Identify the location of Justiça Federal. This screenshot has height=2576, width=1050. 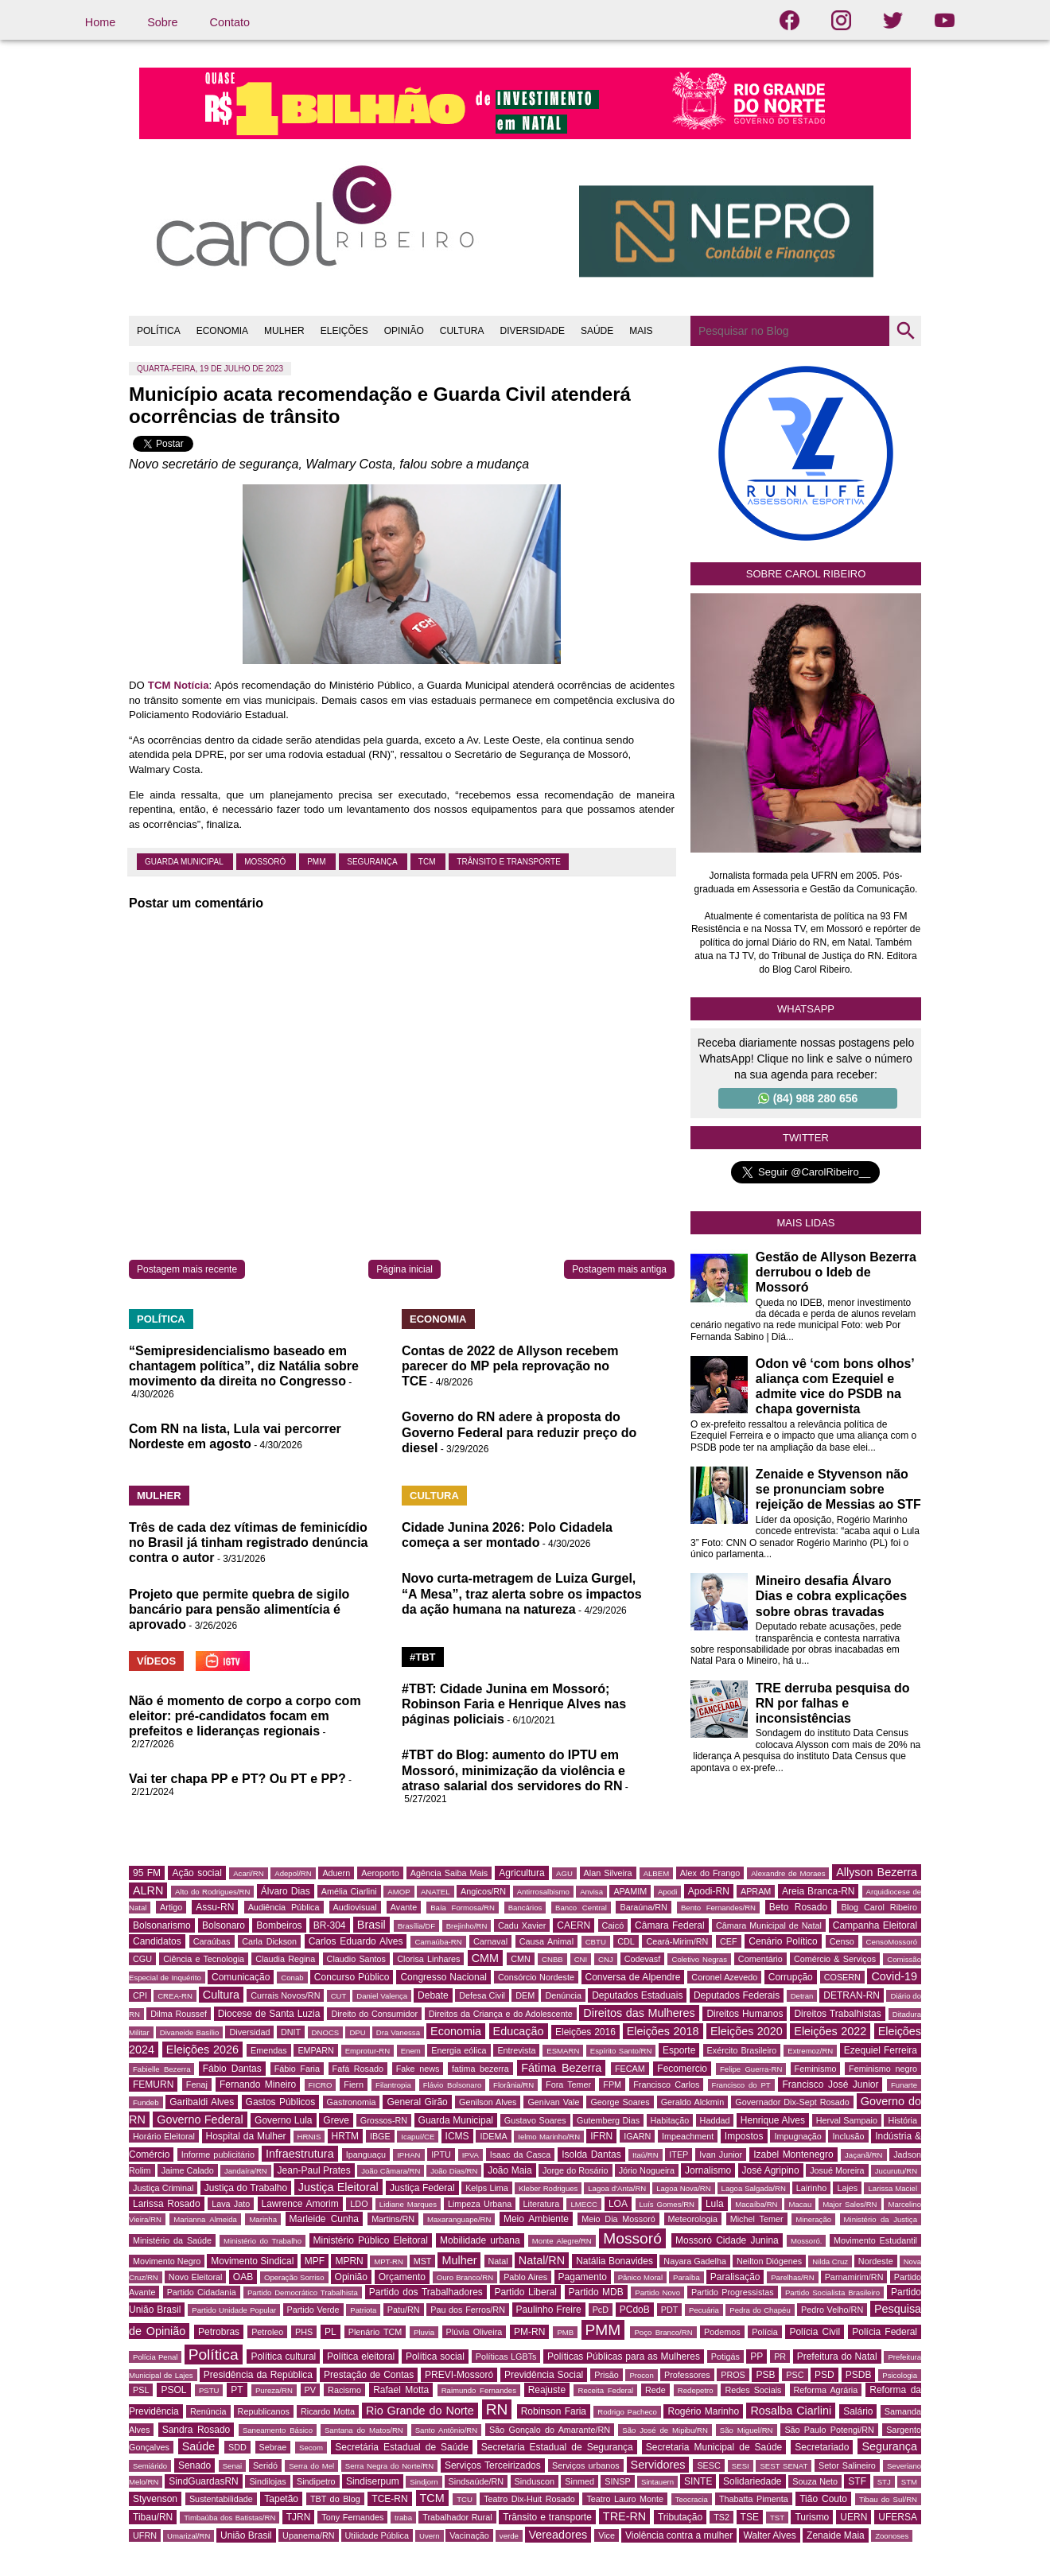
(422, 2187).